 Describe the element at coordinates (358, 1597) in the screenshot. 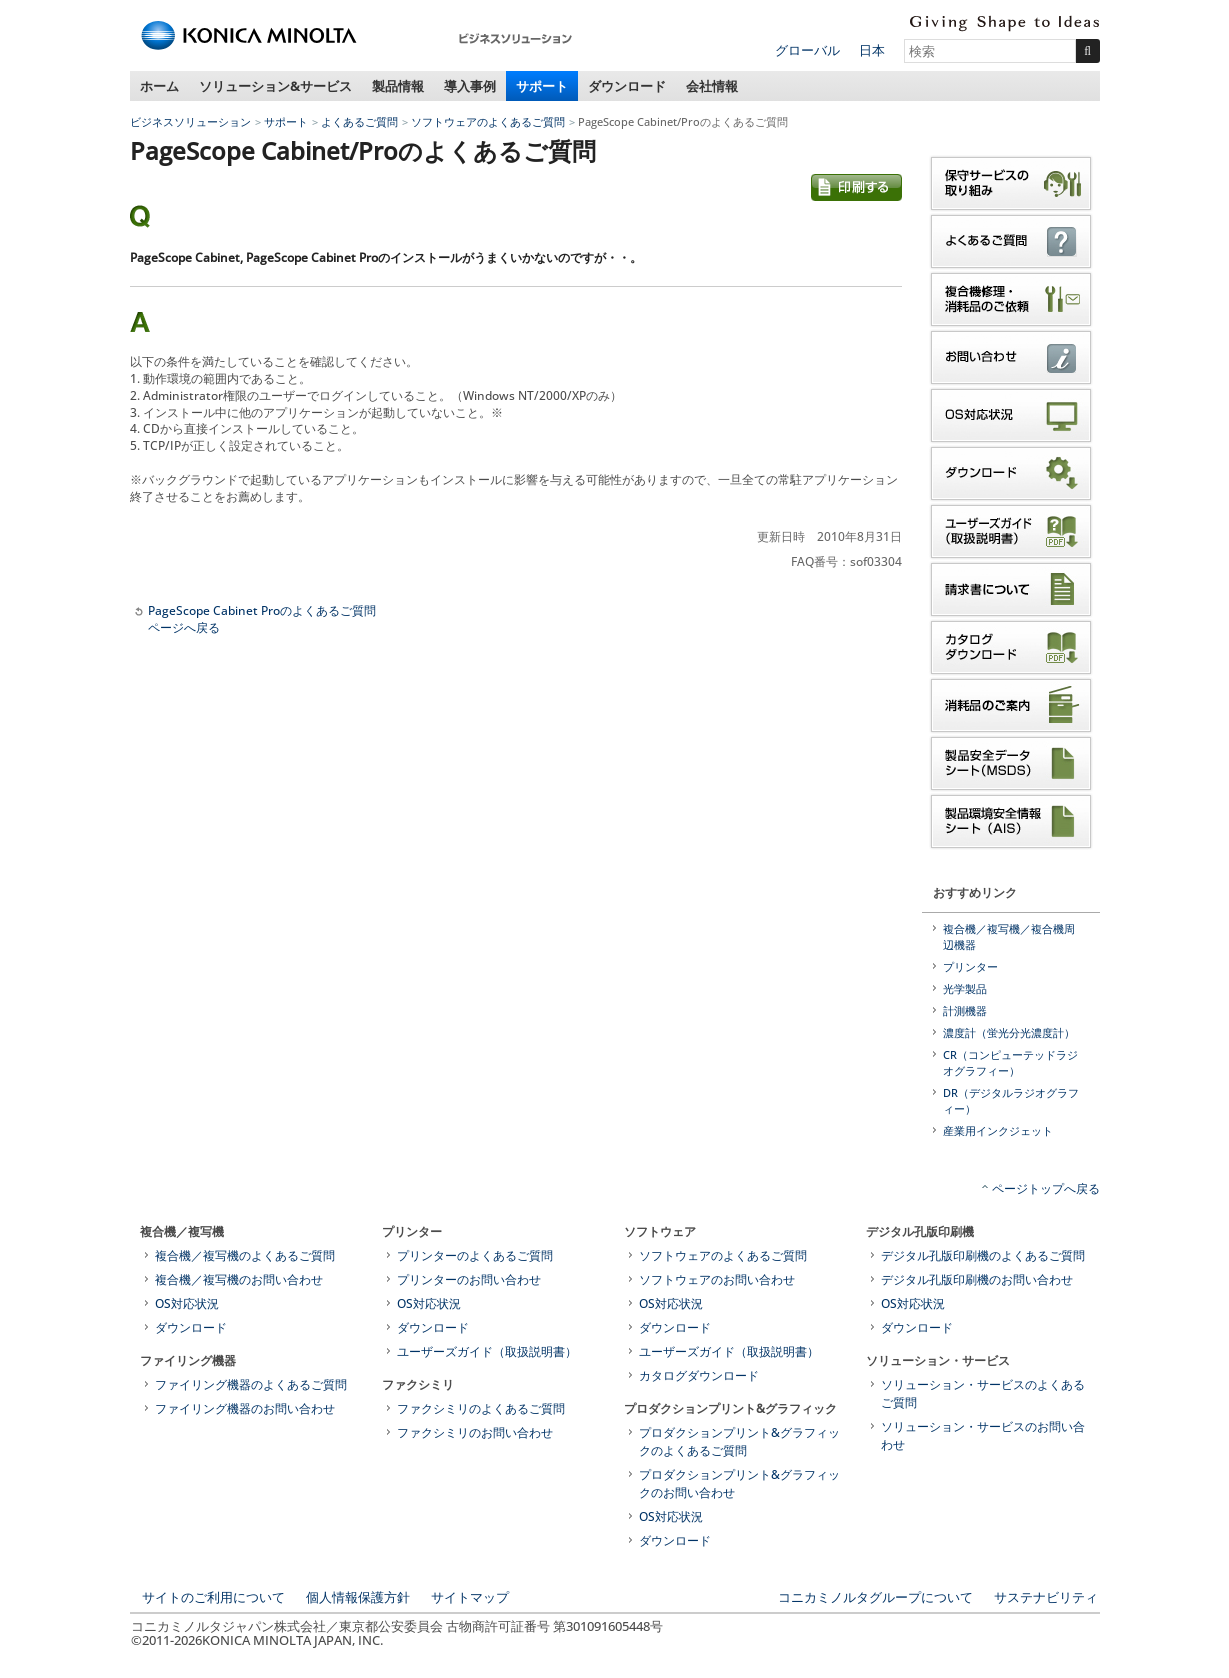

I see `個人情報保護方針` at that location.